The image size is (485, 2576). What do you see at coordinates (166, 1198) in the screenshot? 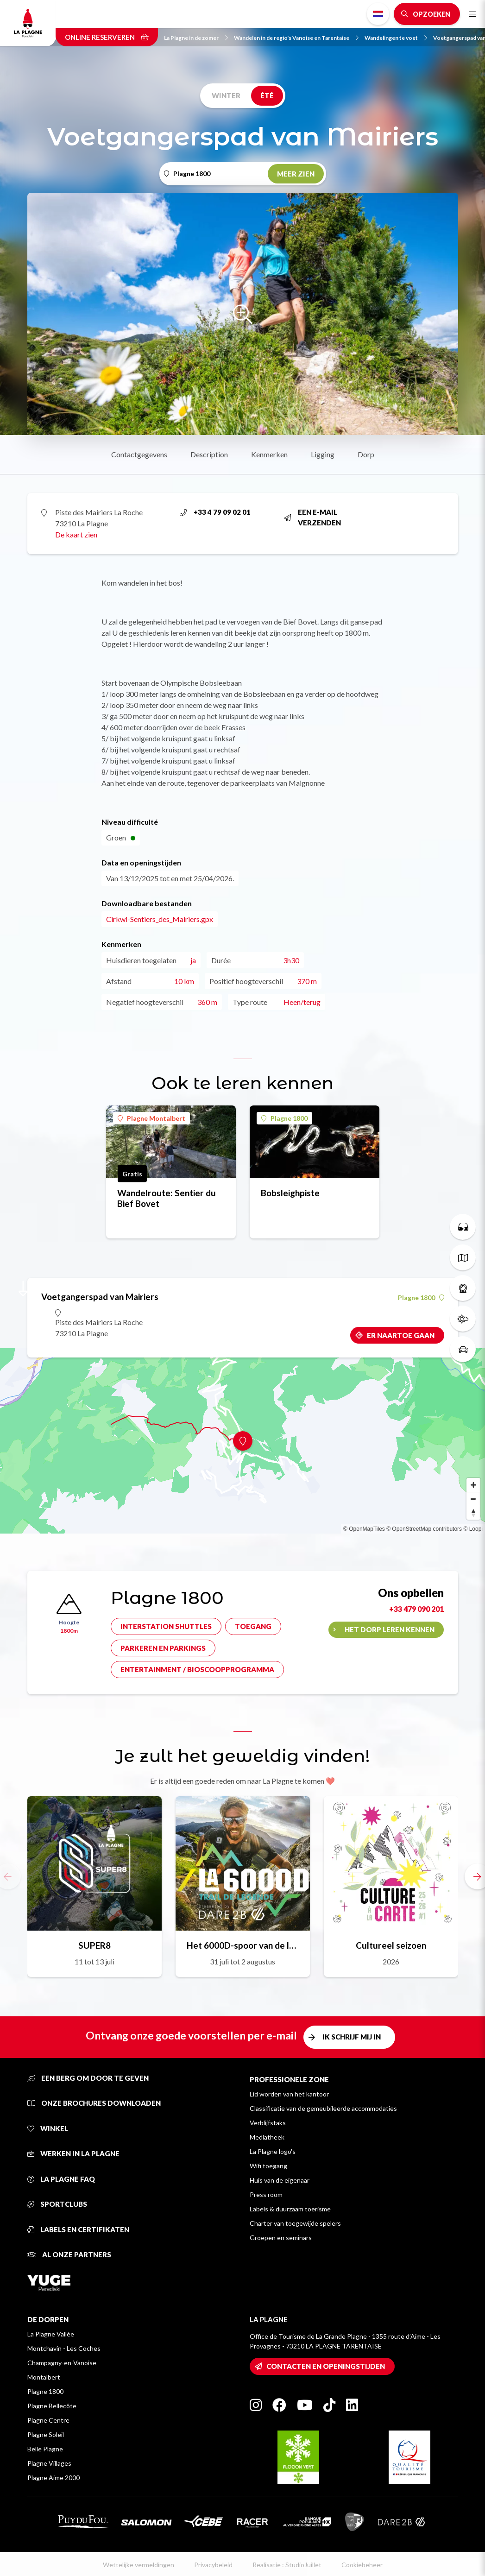
I see `Wandelroute: Sentier du Bief Bovet` at bounding box center [166, 1198].